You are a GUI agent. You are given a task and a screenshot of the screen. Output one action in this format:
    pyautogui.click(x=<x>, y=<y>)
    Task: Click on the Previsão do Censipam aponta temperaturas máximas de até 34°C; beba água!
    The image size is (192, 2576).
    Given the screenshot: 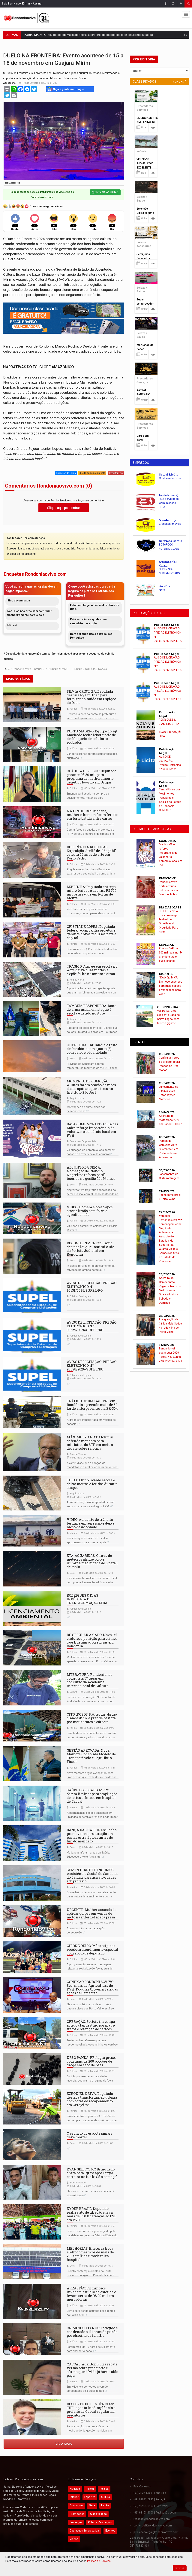 What is the action you would take?
    pyautogui.click(x=92, y=1068)
    